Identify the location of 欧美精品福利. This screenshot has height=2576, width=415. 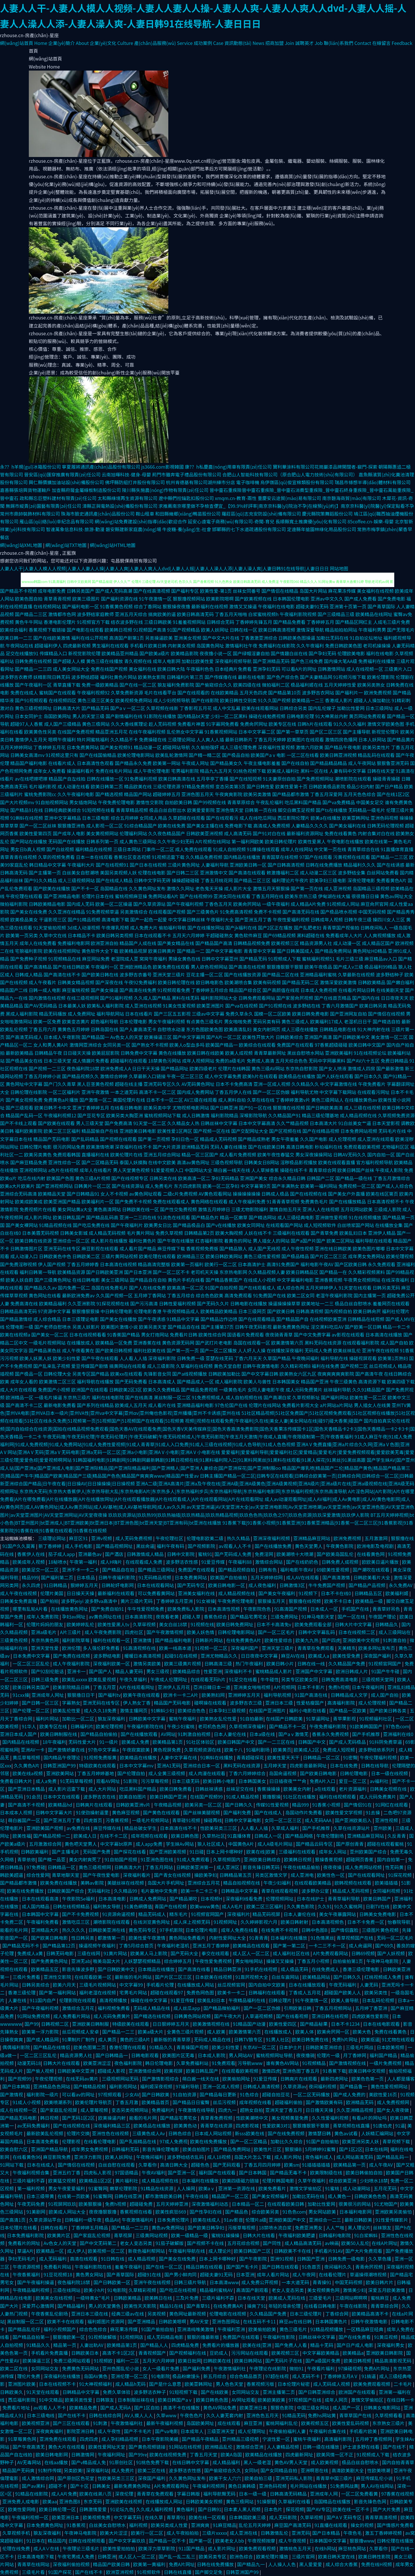
(53, 1303).